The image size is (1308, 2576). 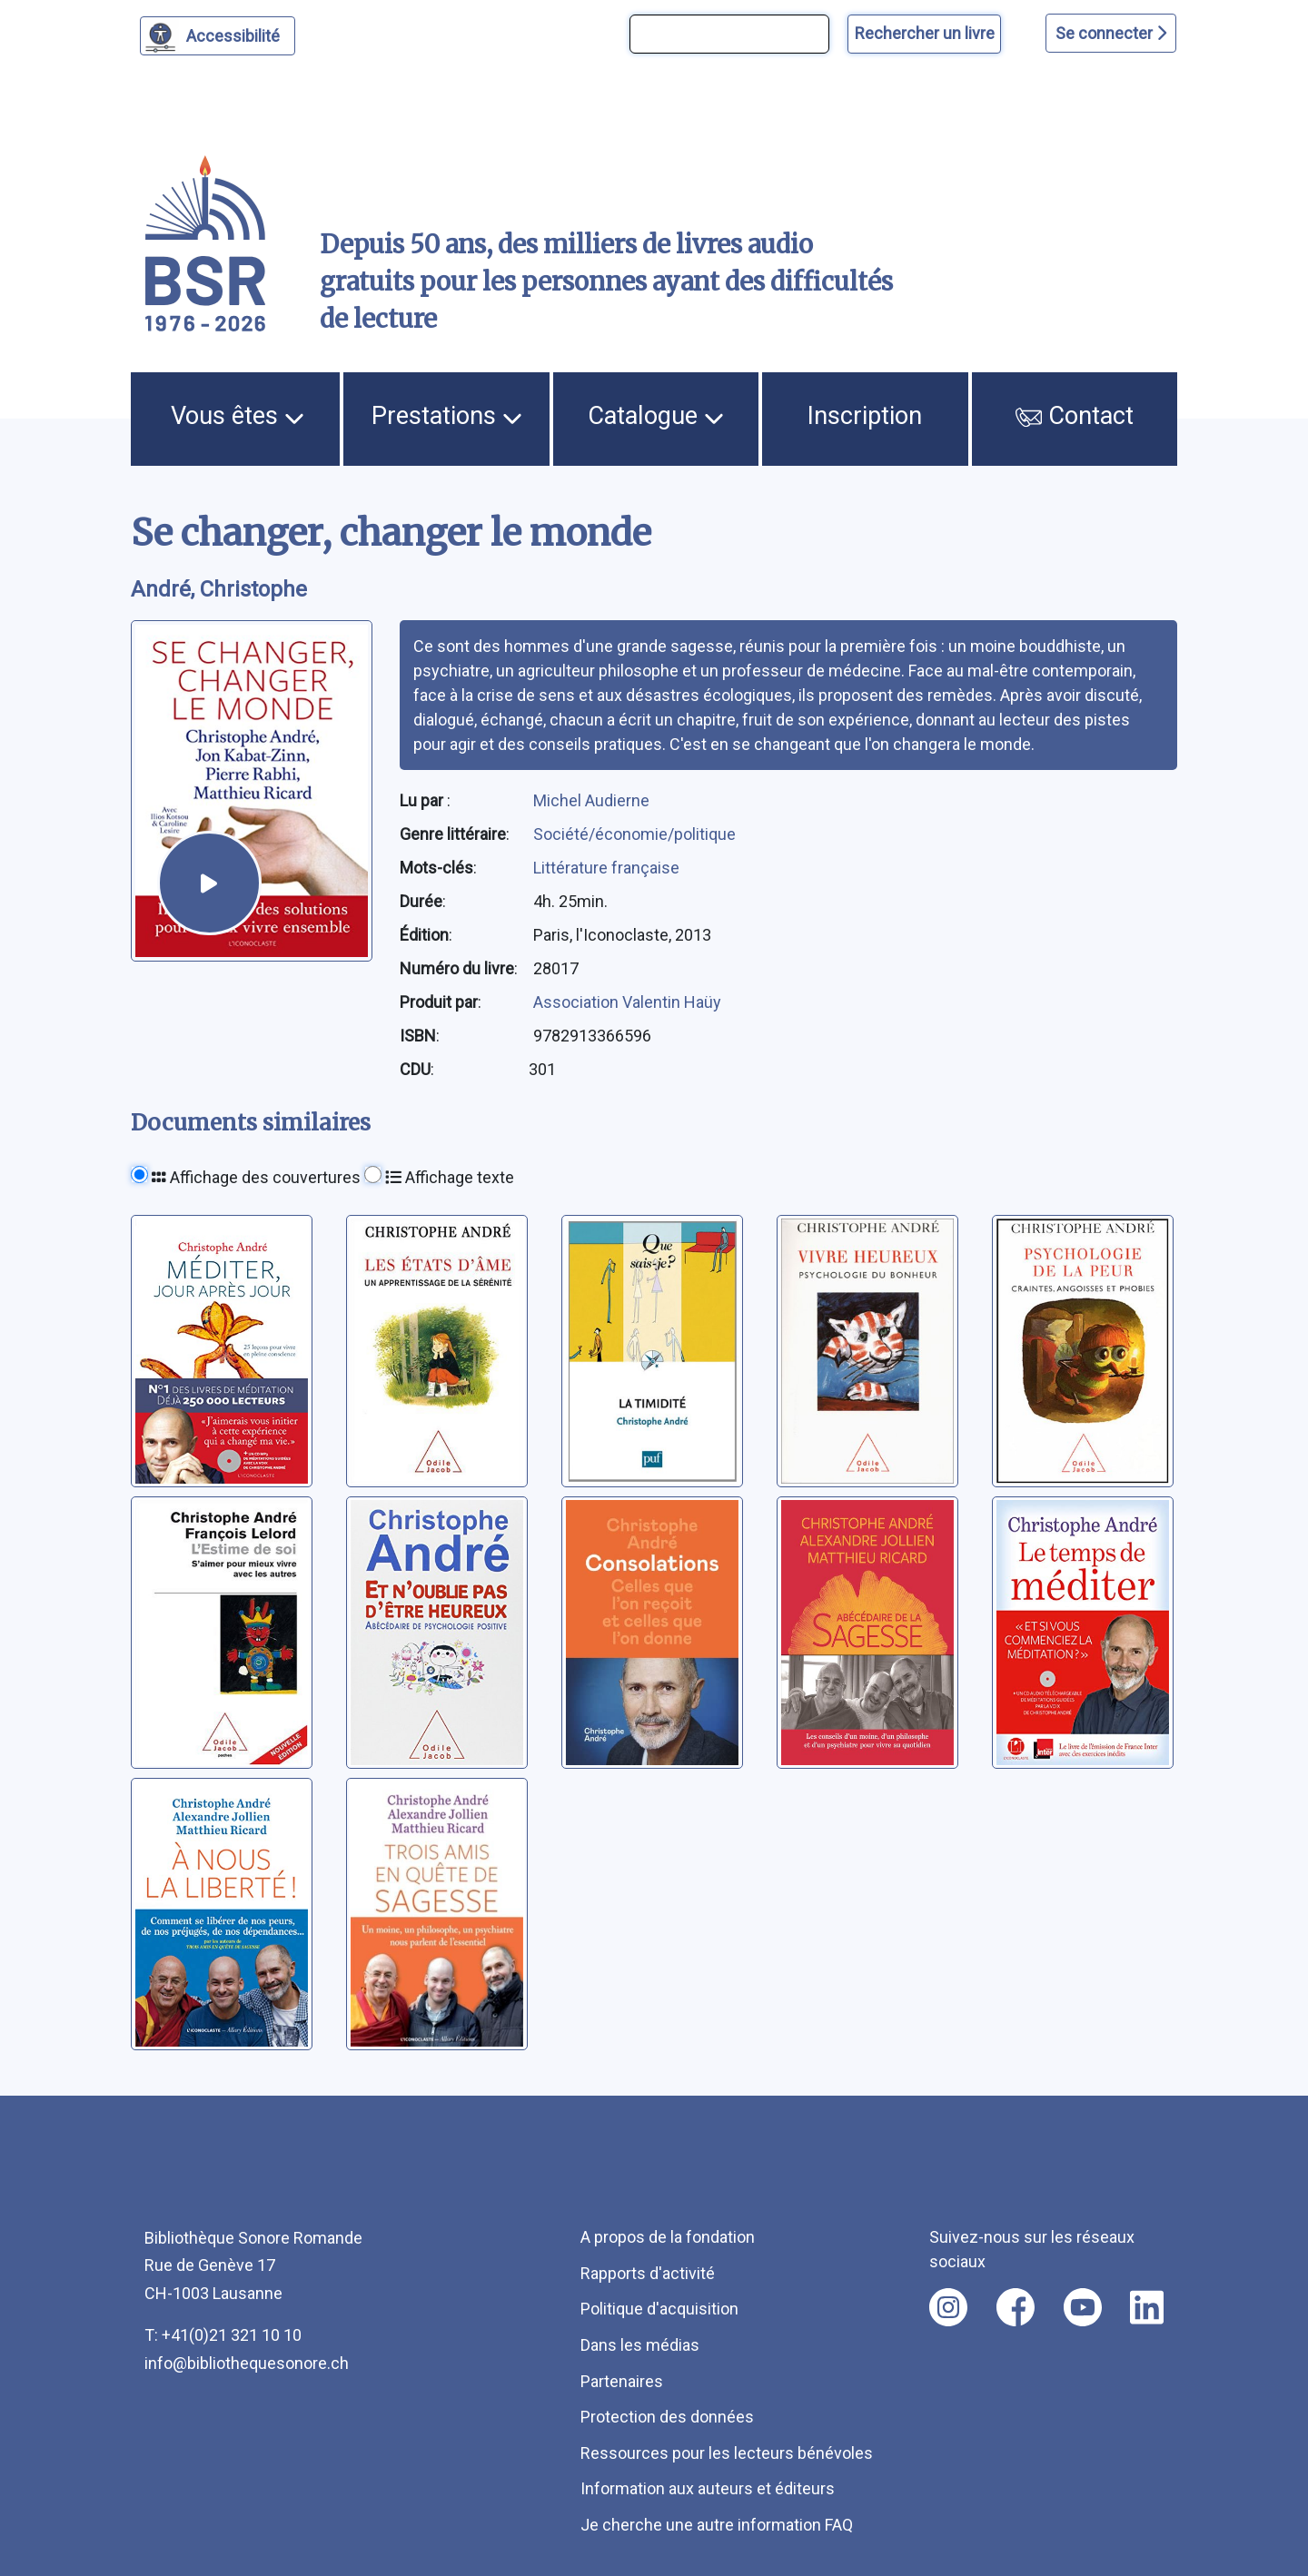 I want to click on Ressources pour les lecteurs bénévoles, so click(x=726, y=2452).